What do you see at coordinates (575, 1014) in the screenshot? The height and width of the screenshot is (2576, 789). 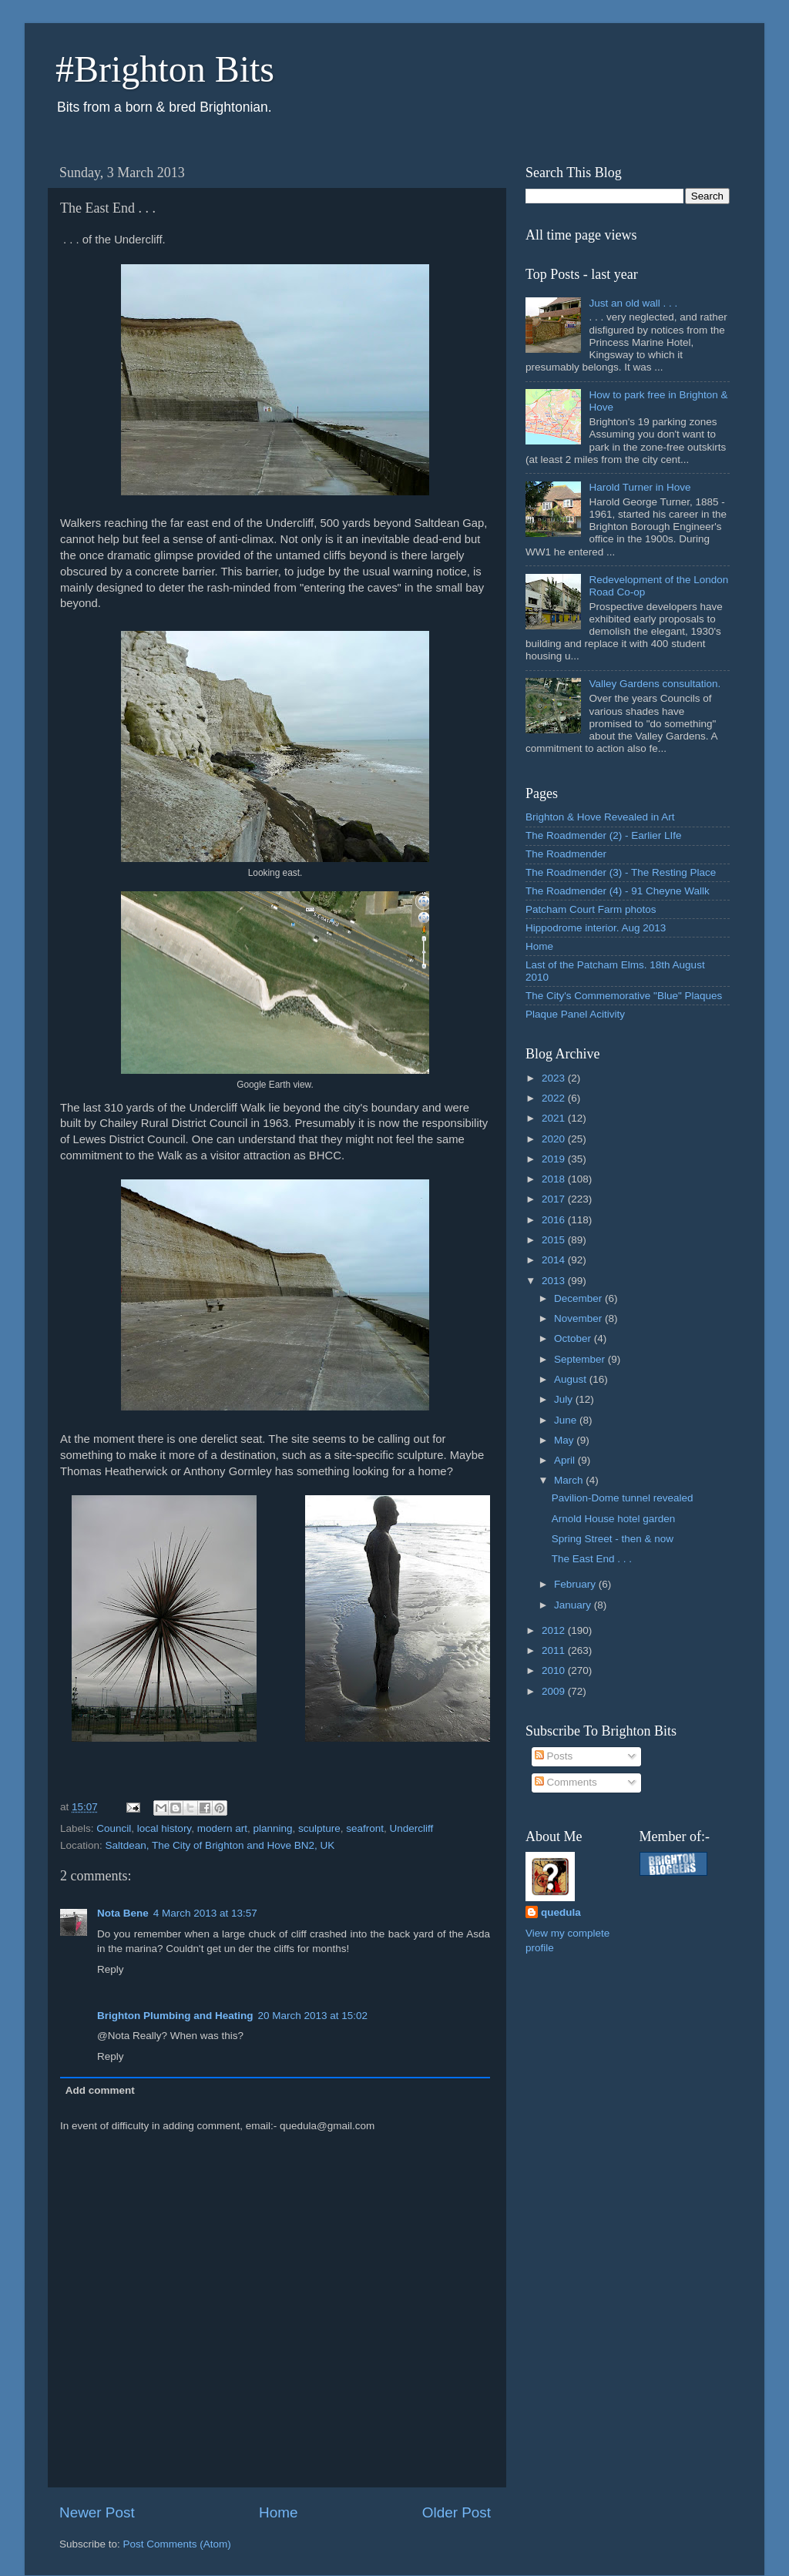 I see `Plaque Panel Acitivity` at bounding box center [575, 1014].